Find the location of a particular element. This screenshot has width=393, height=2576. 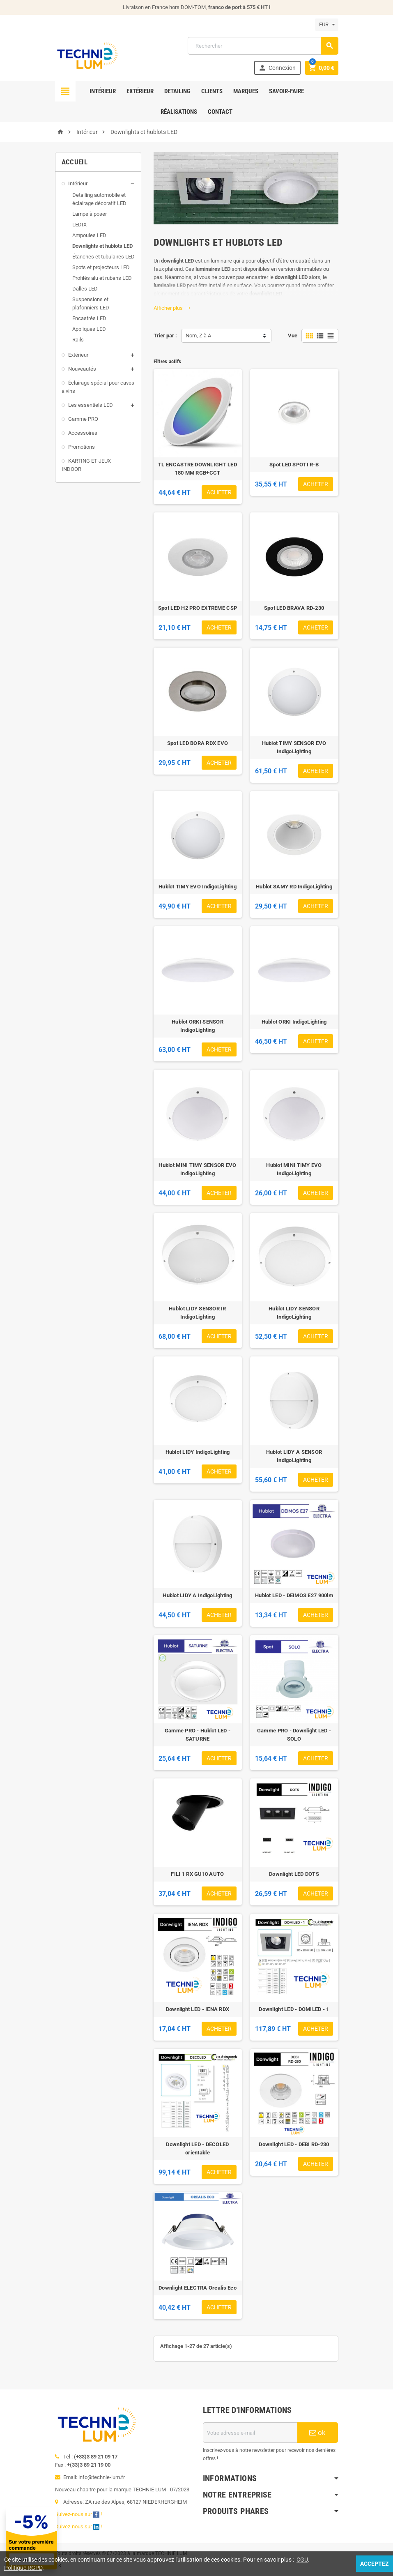

[Offre de bienvenue] is located at coordinates (94, 2538).